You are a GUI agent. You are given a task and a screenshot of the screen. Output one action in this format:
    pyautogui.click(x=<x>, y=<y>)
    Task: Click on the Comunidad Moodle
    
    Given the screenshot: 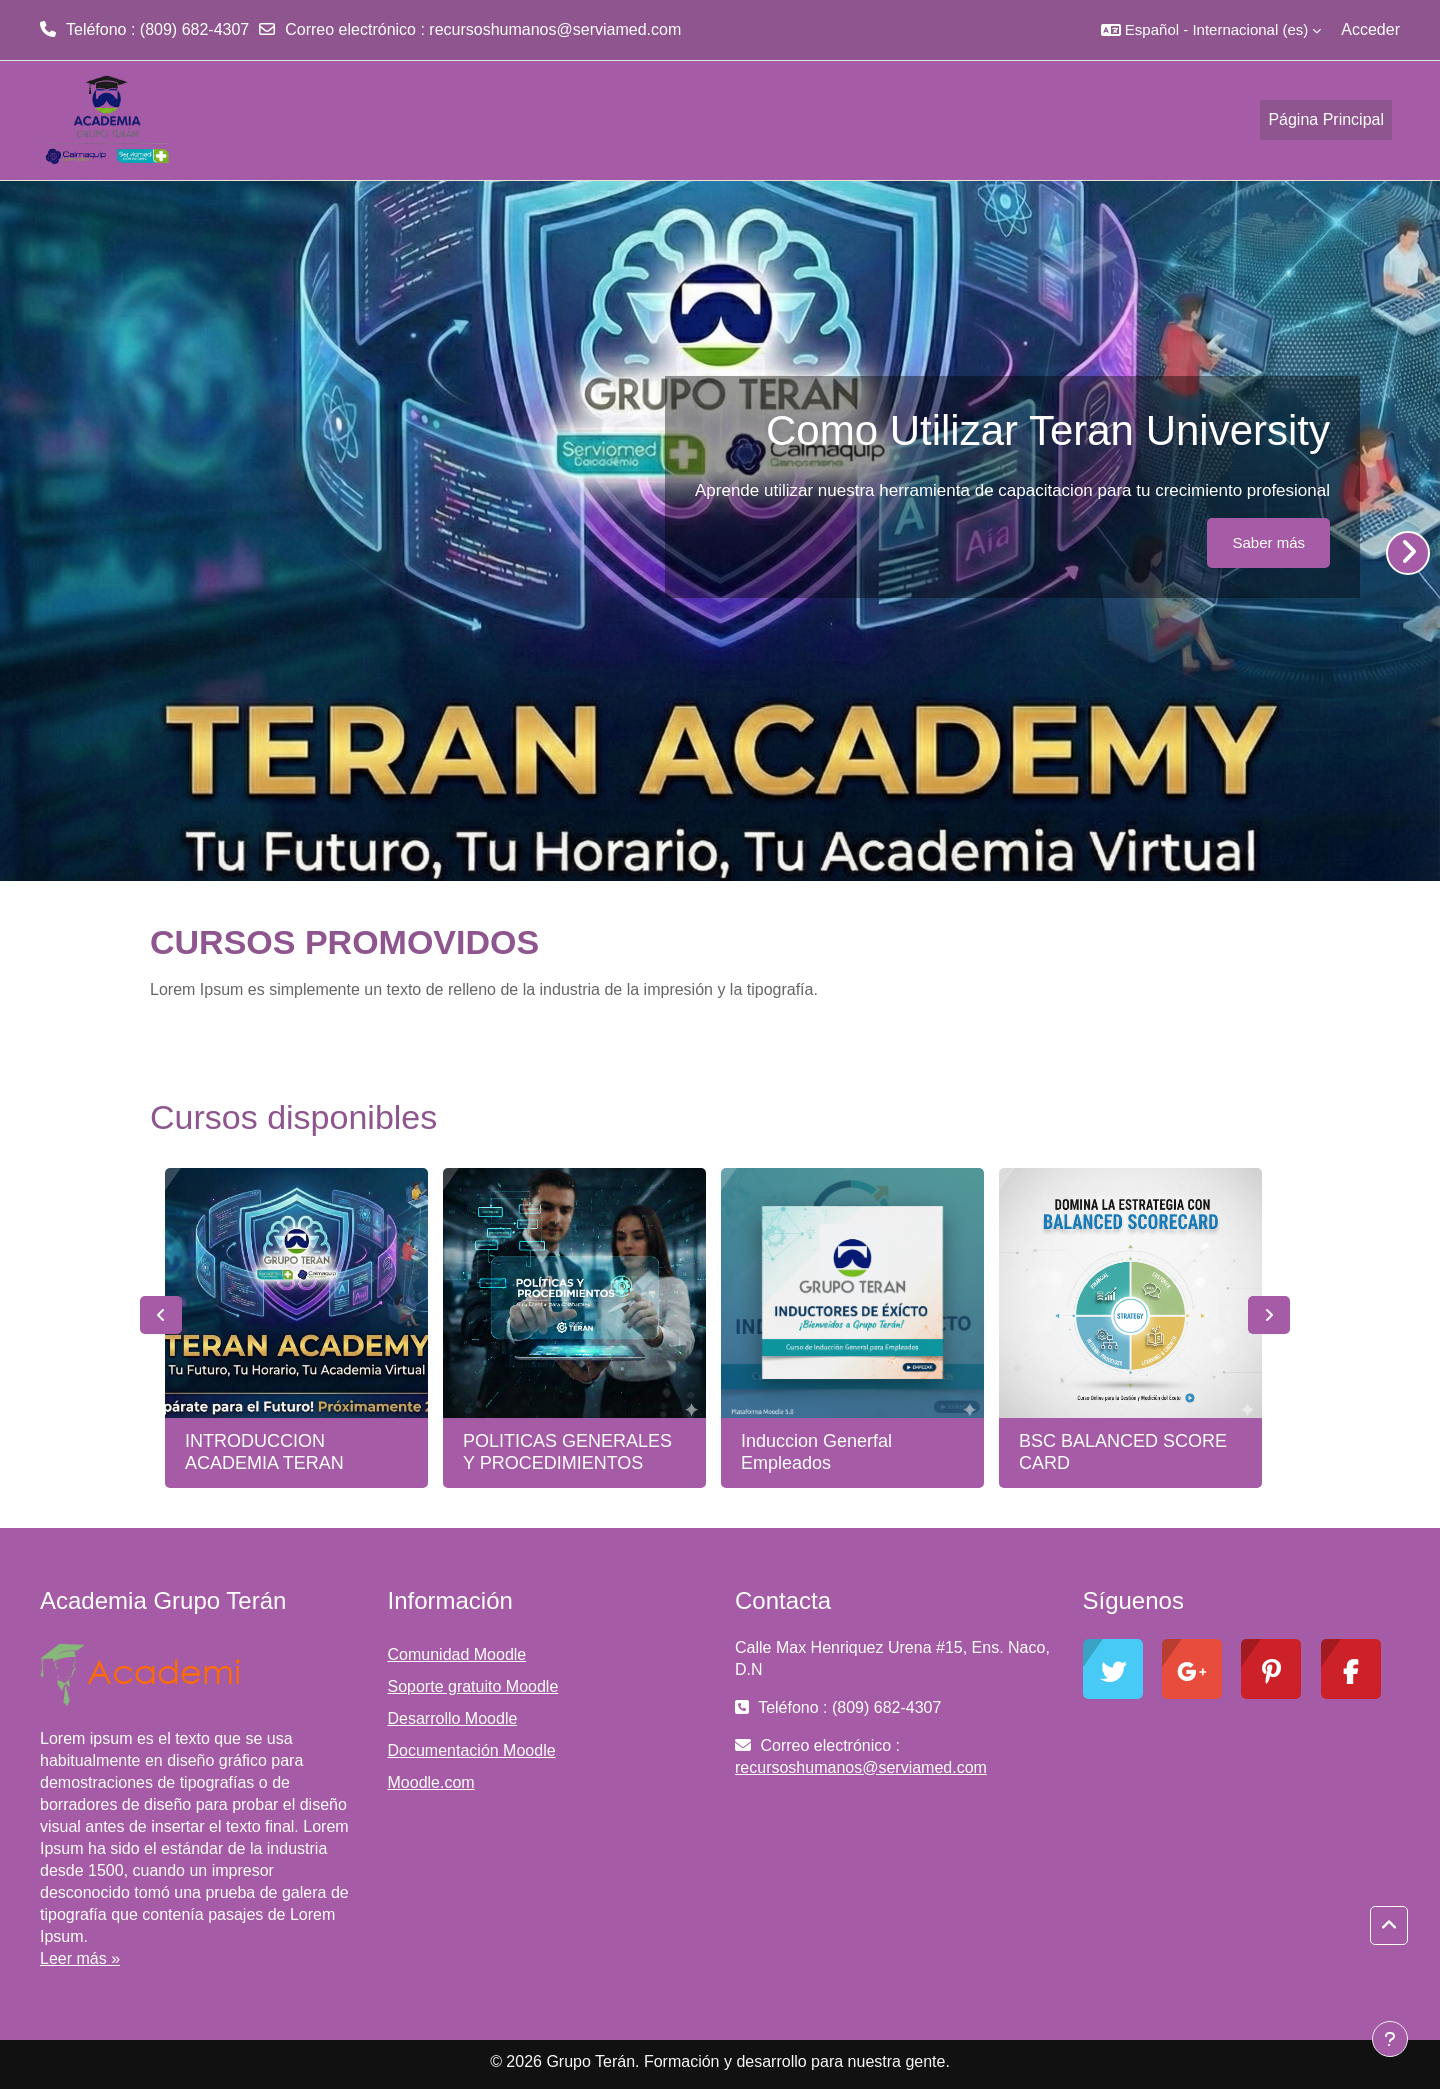 What is the action you would take?
    pyautogui.click(x=457, y=1654)
    